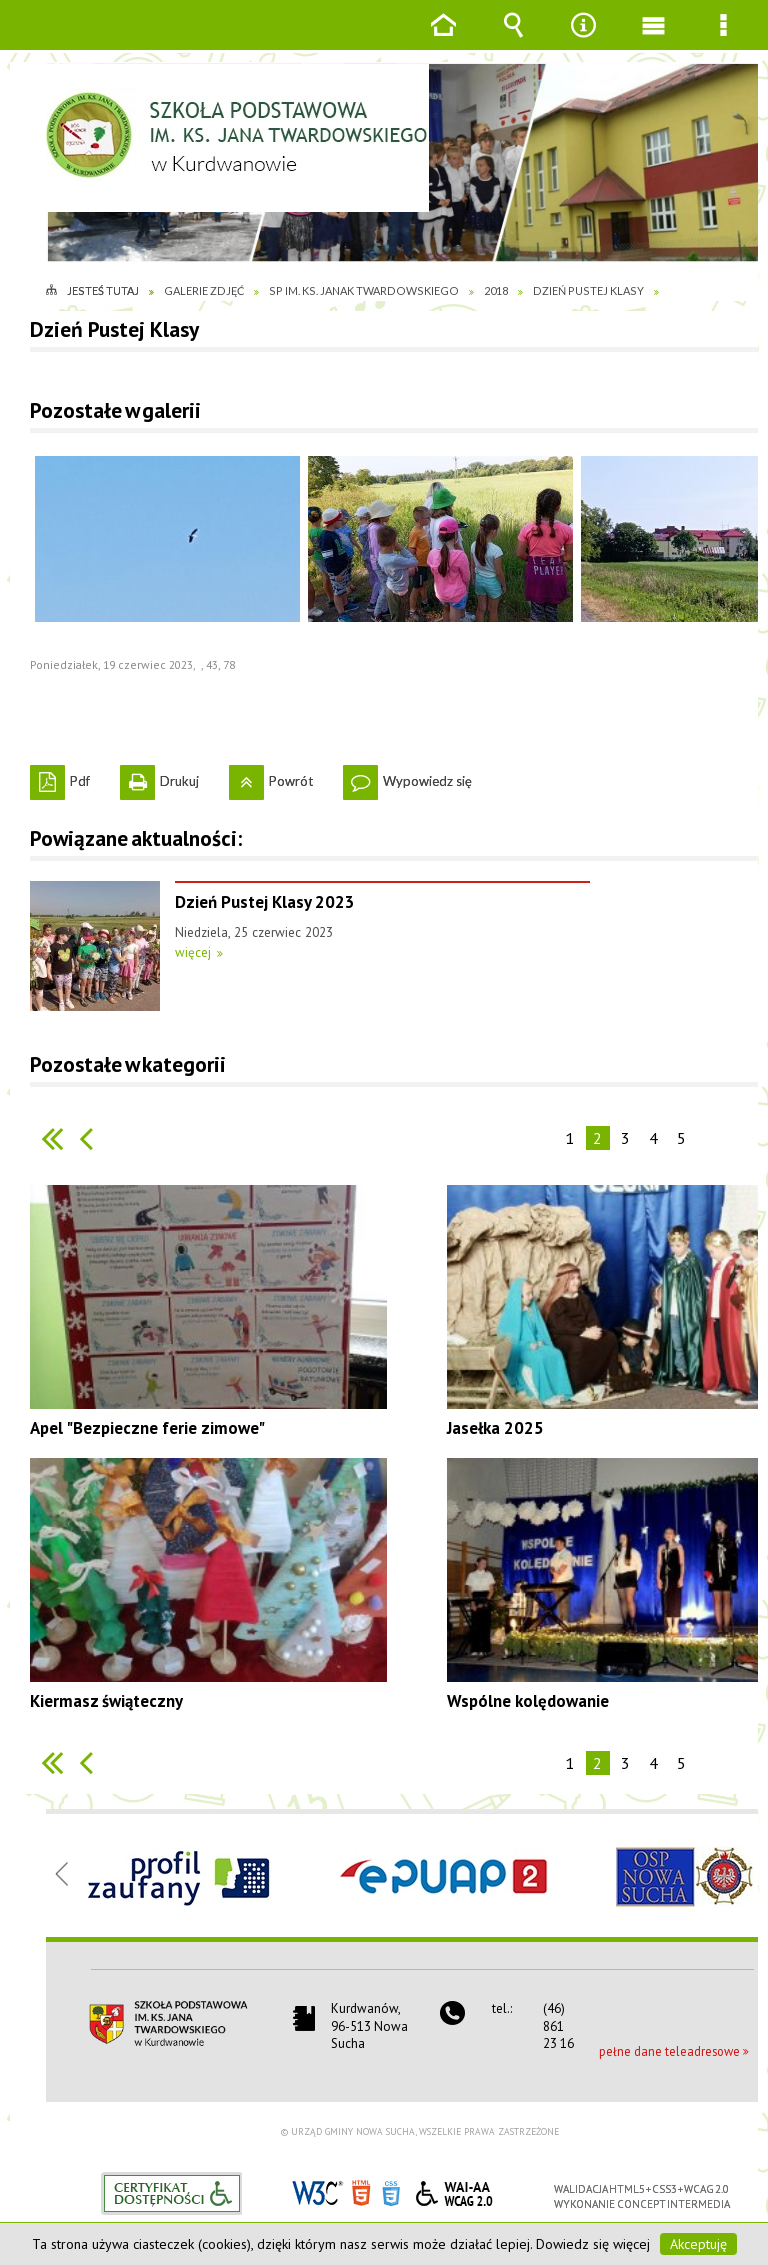 Image resolution: width=768 pixels, height=2265 pixels. I want to click on Strona główna, so click(443, 39).